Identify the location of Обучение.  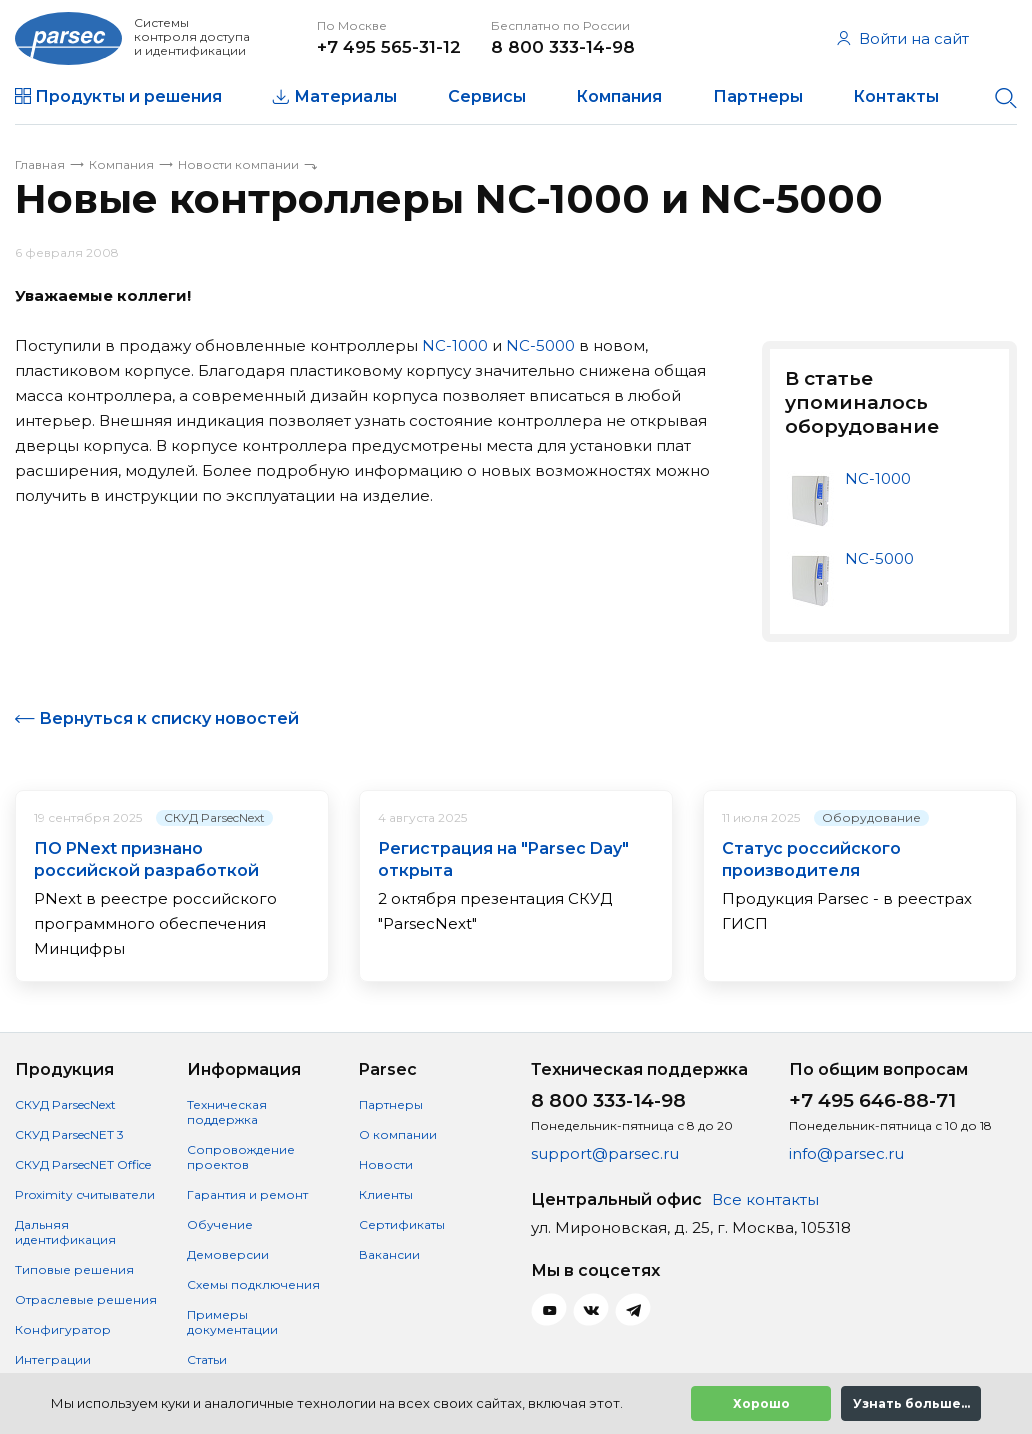
(220, 1224).